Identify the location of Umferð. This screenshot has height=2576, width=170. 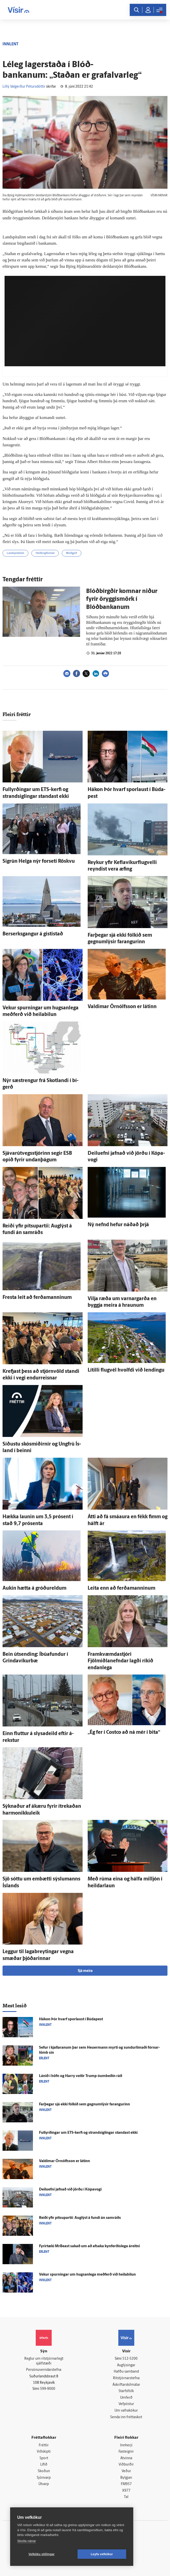
(126, 2398).